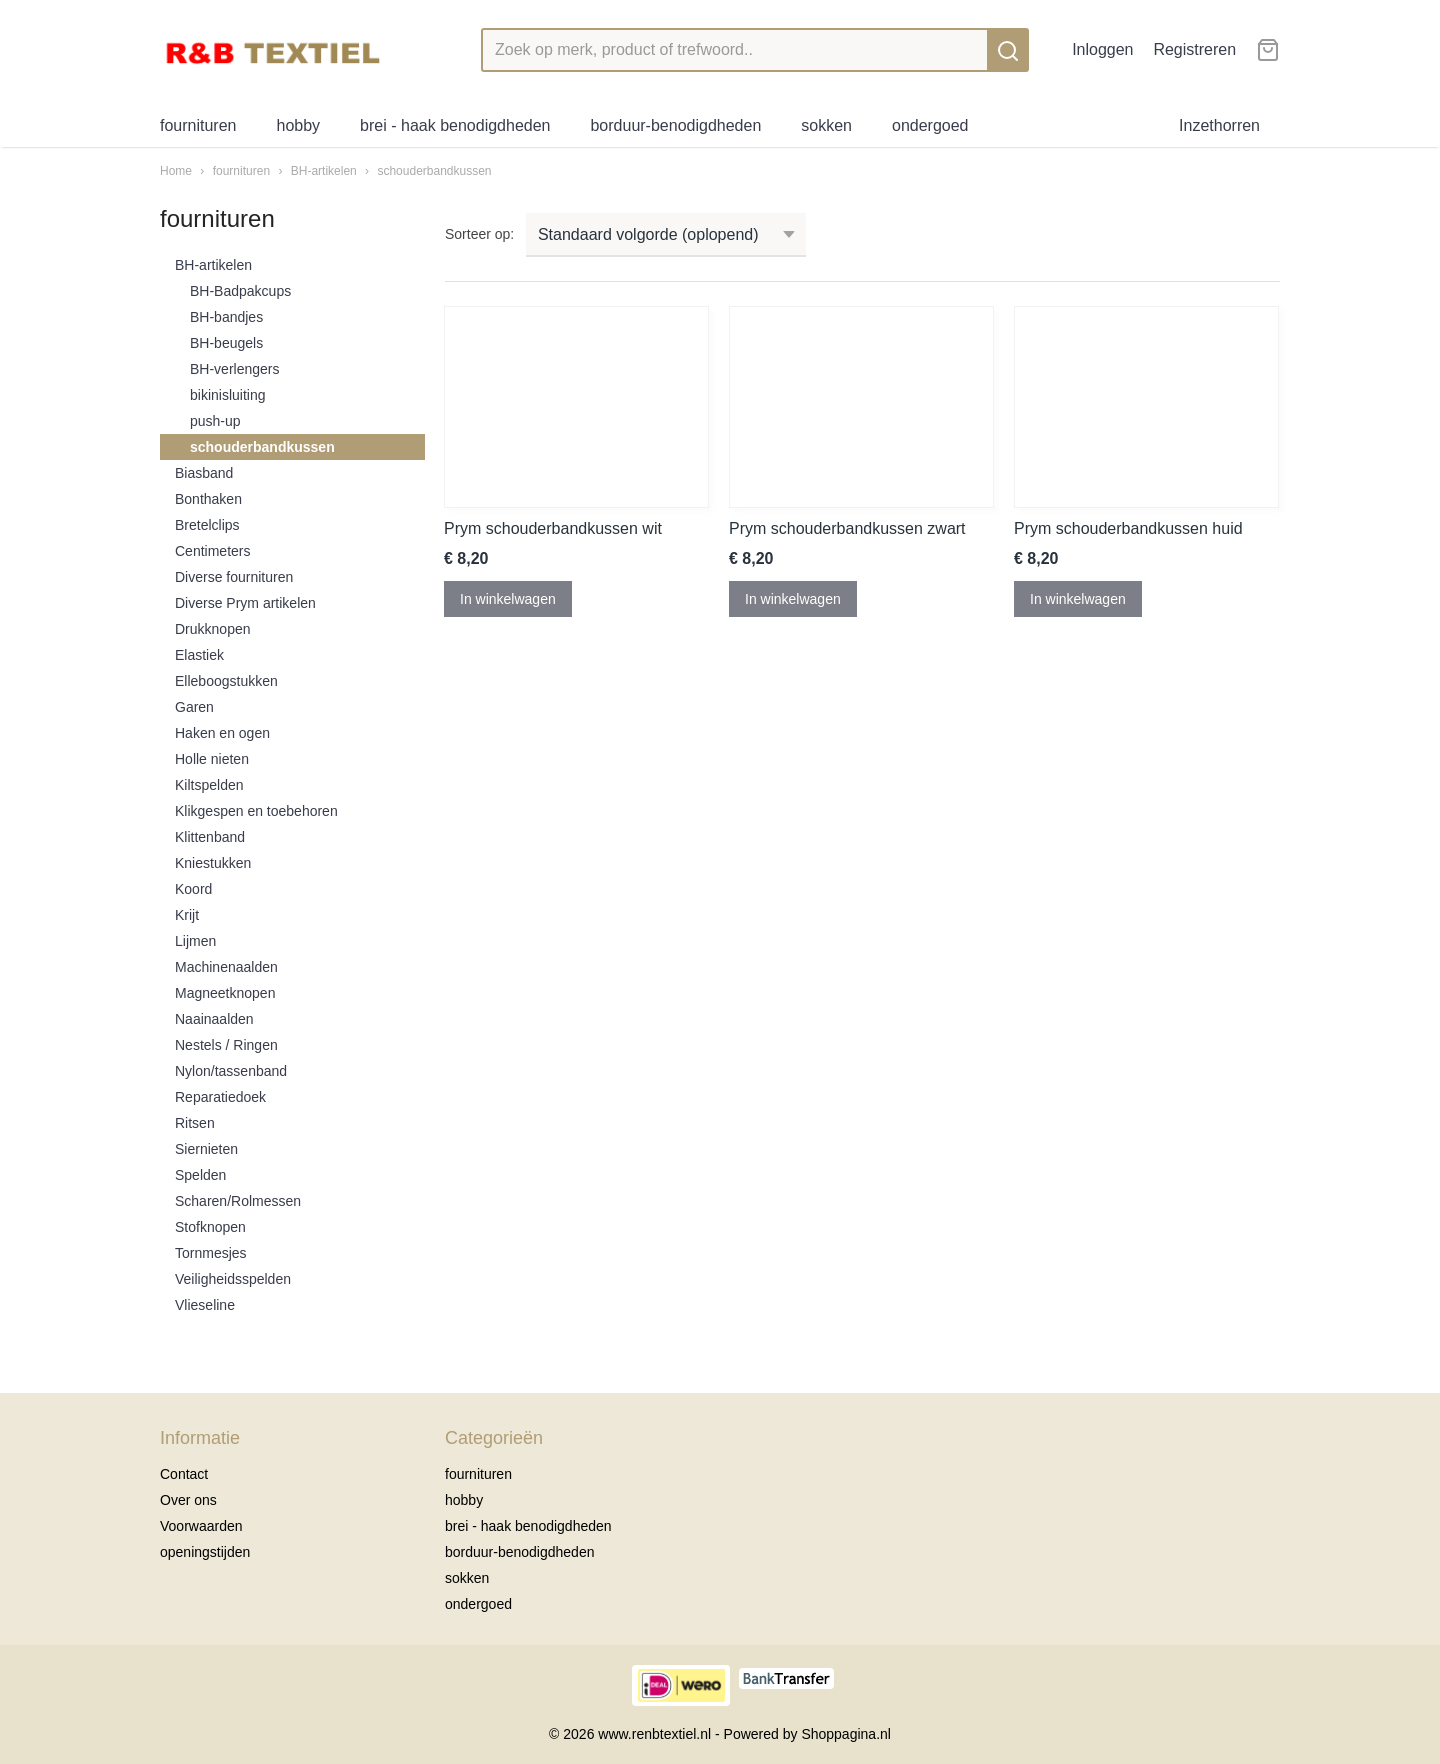 Image resolution: width=1440 pixels, height=1764 pixels. What do you see at coordinates (208, 499) in the screenshot?
I see `Bonthaken` at bounding box center [208, 499].